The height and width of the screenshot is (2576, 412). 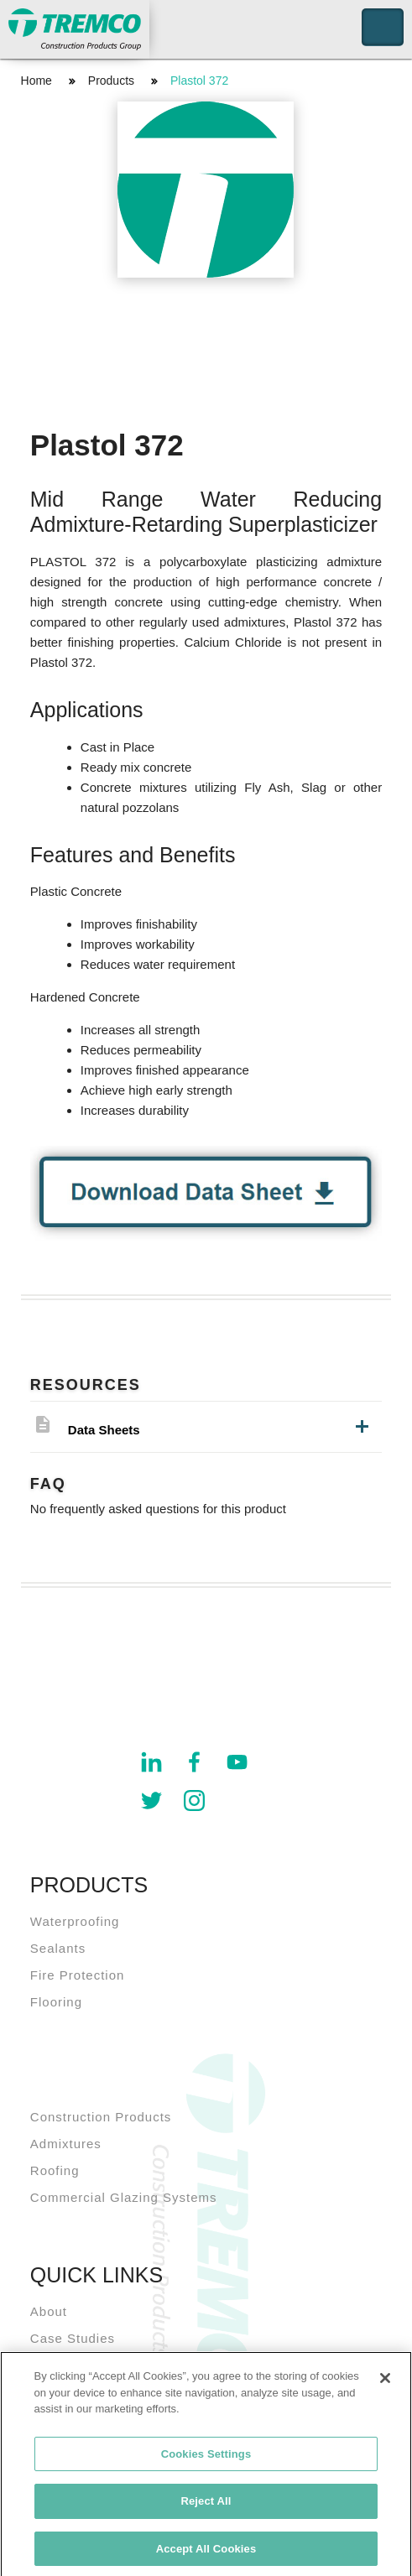 I want to click on Flooring, so click(x=56, y=2002).